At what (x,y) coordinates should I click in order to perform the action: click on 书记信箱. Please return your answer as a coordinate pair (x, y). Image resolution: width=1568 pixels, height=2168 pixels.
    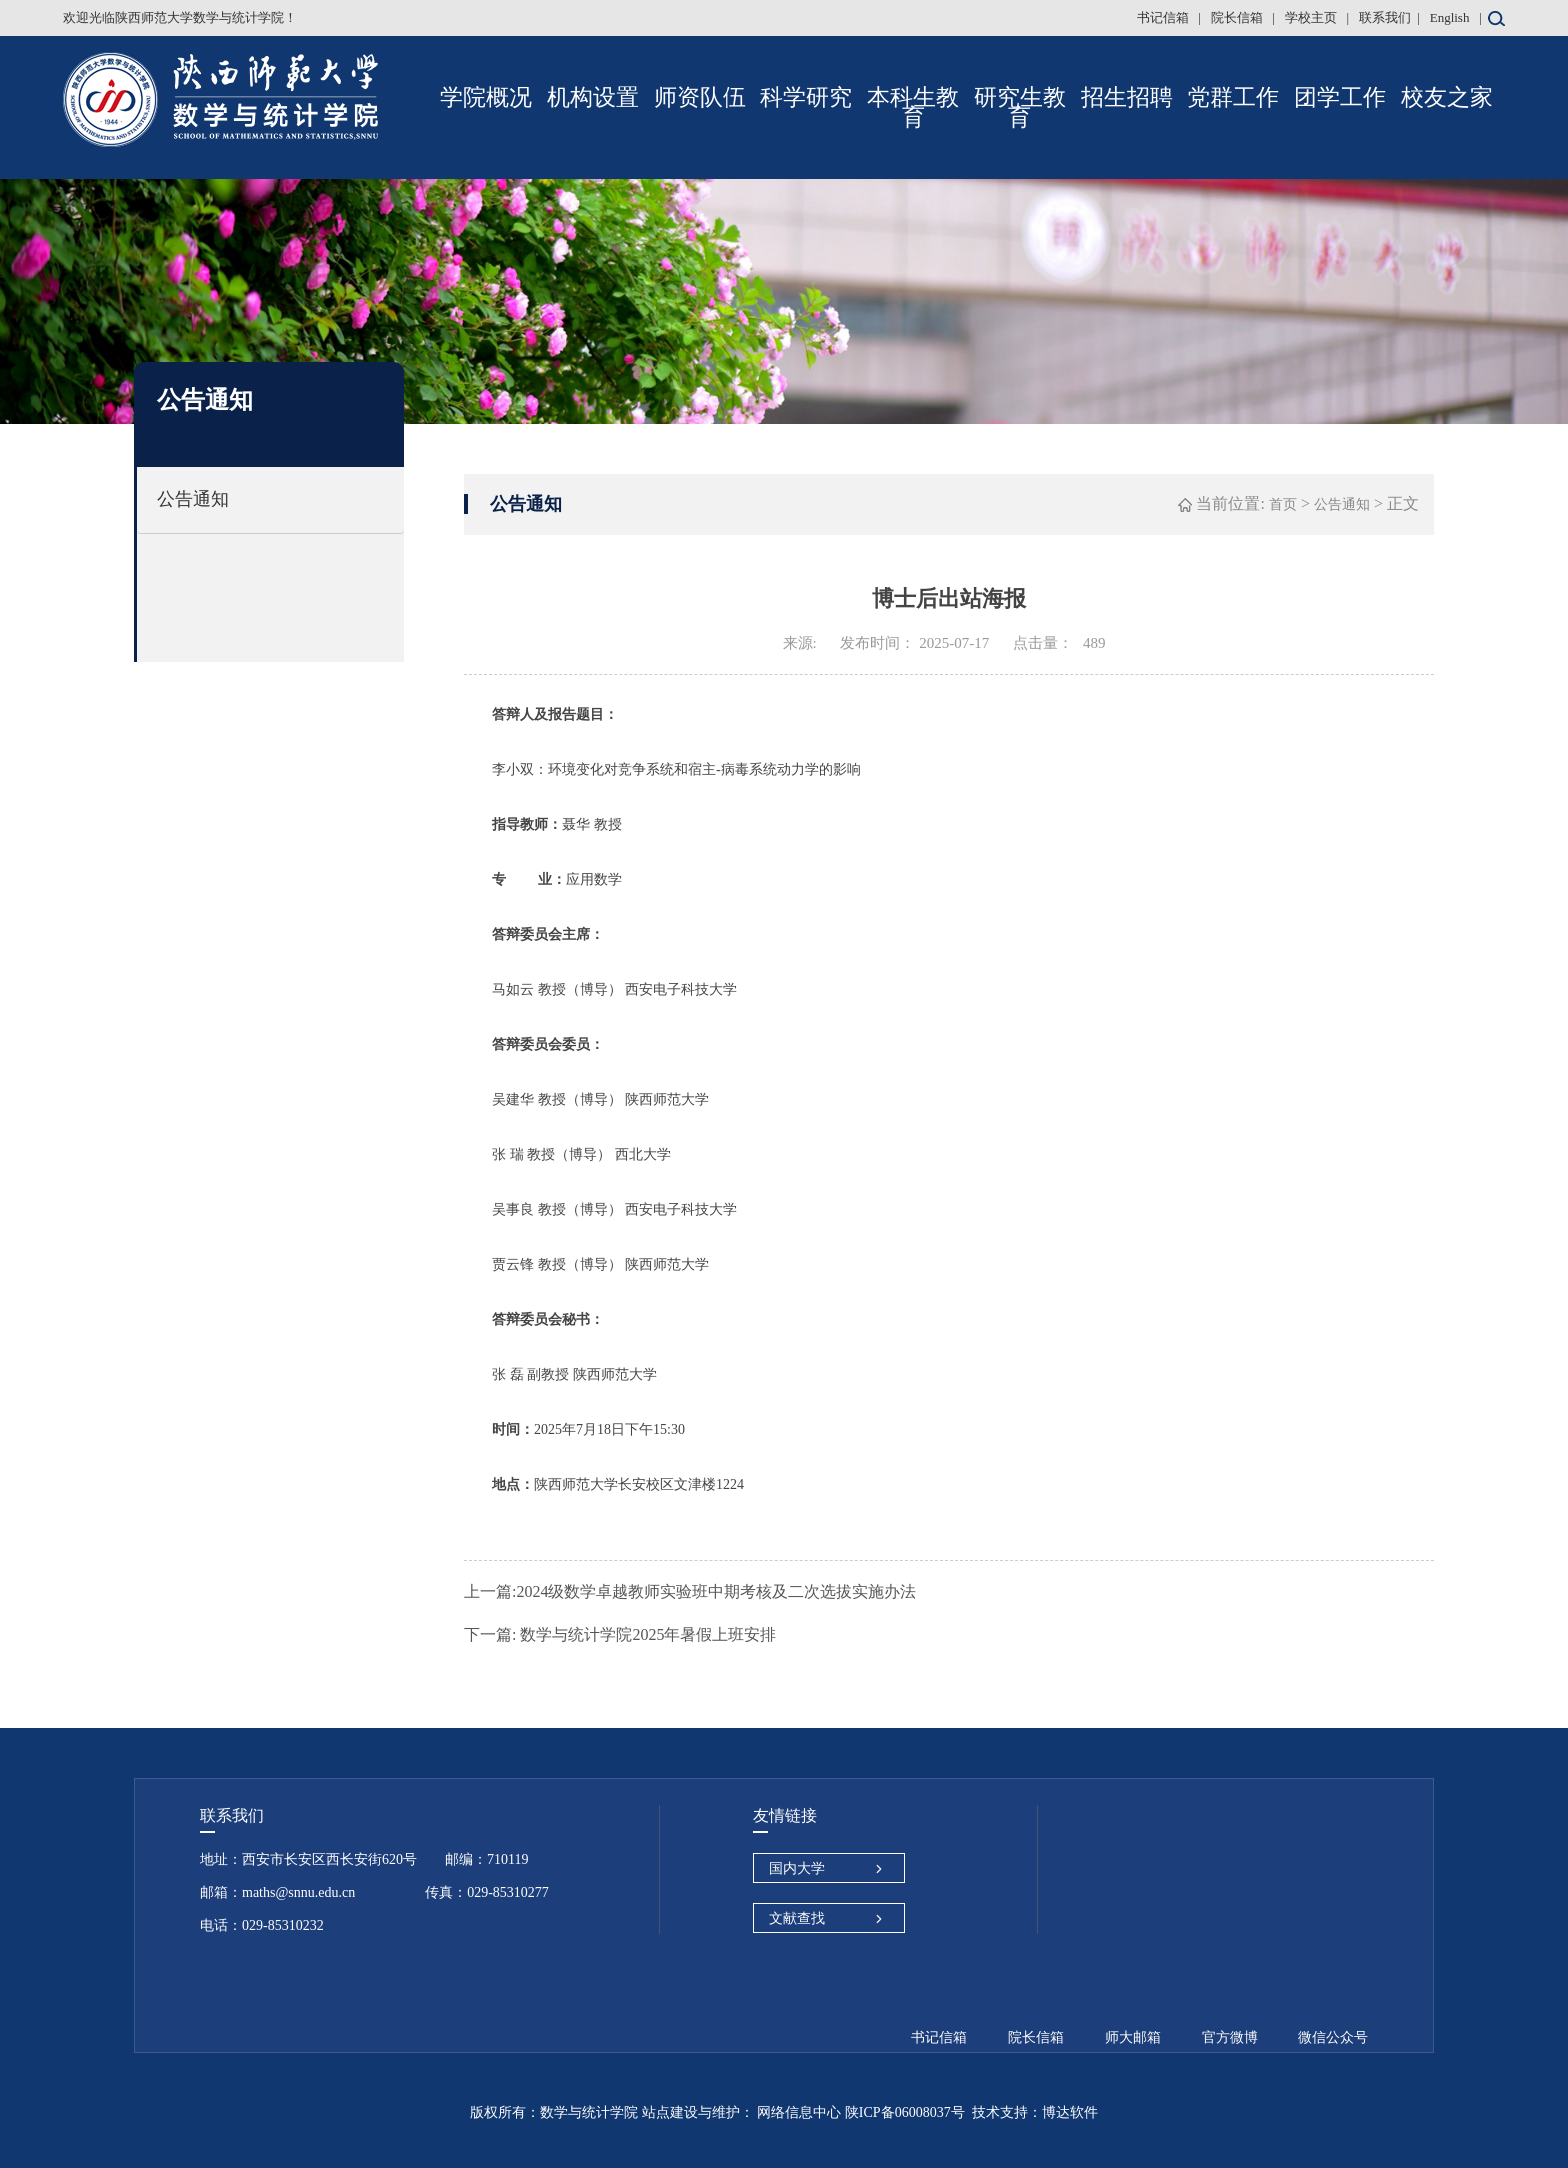
    Looking at the image, I should click on (1164, 17).